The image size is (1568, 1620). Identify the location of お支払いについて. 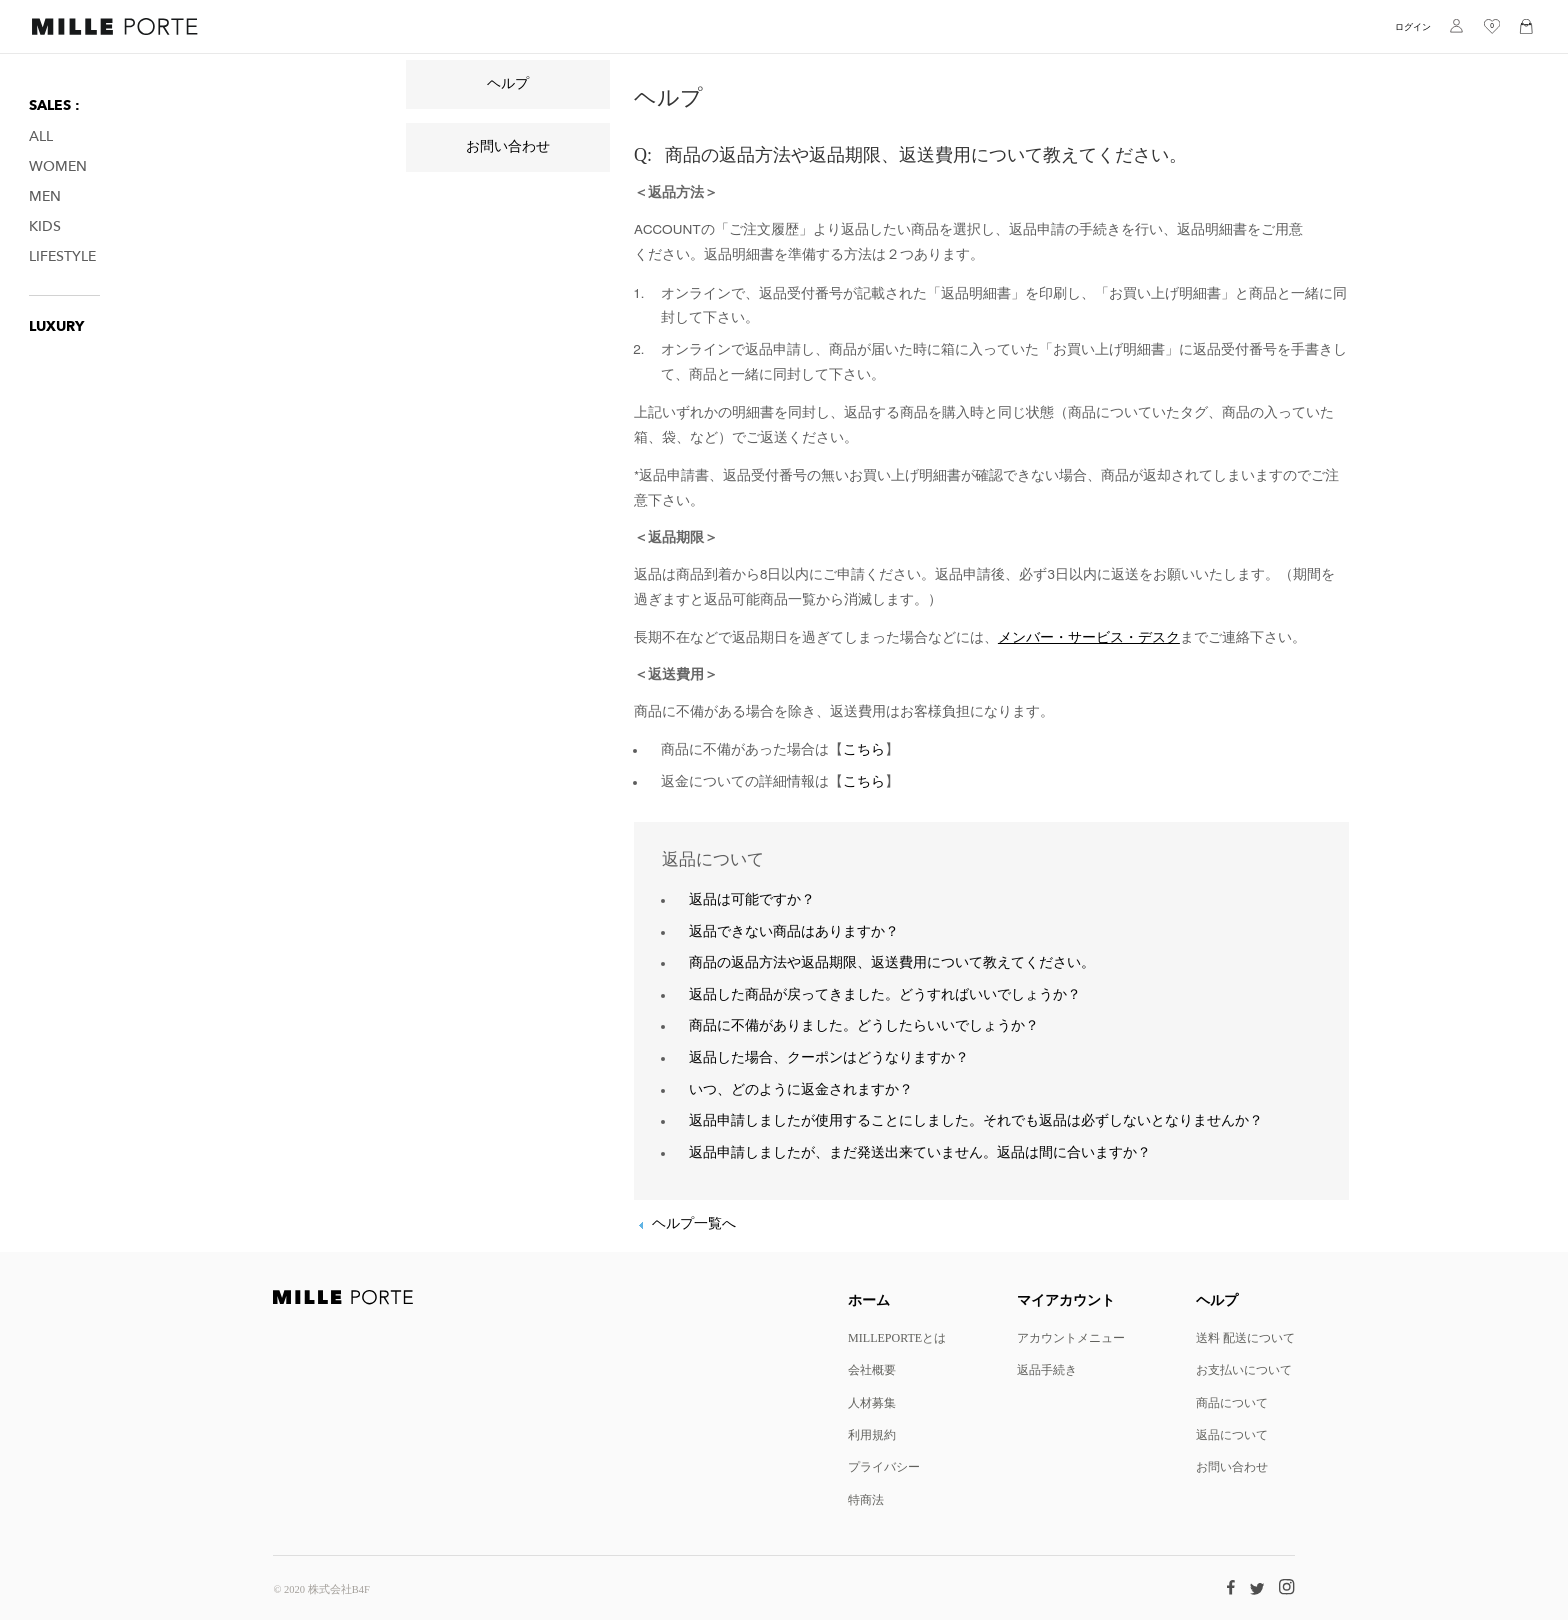
(1244, 1369).